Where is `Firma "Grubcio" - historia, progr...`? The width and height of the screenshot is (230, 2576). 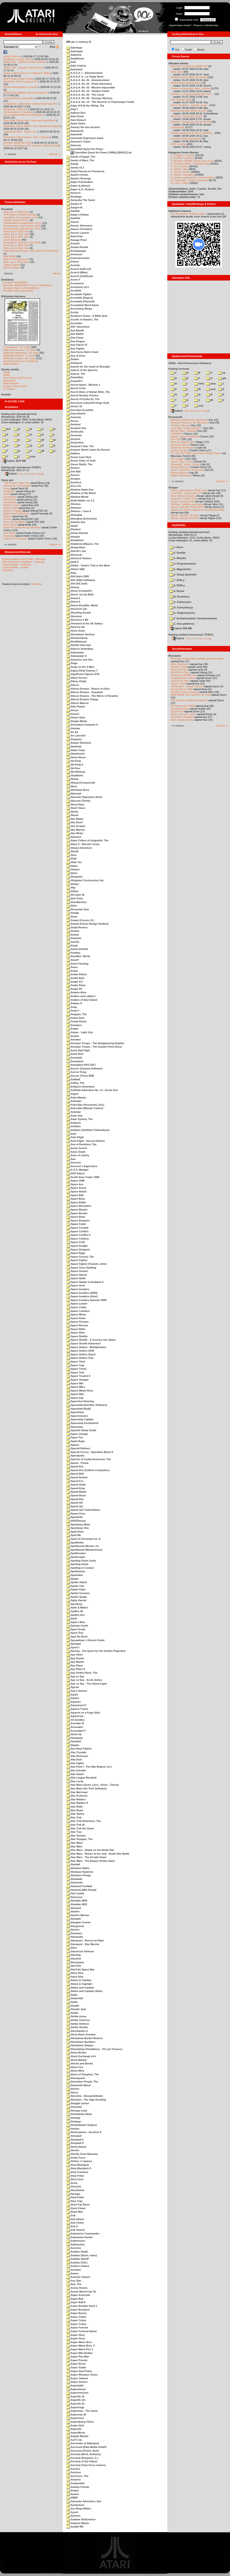 Firma "Grubcio" - historia, progr... is located at coordinates (190, 105).